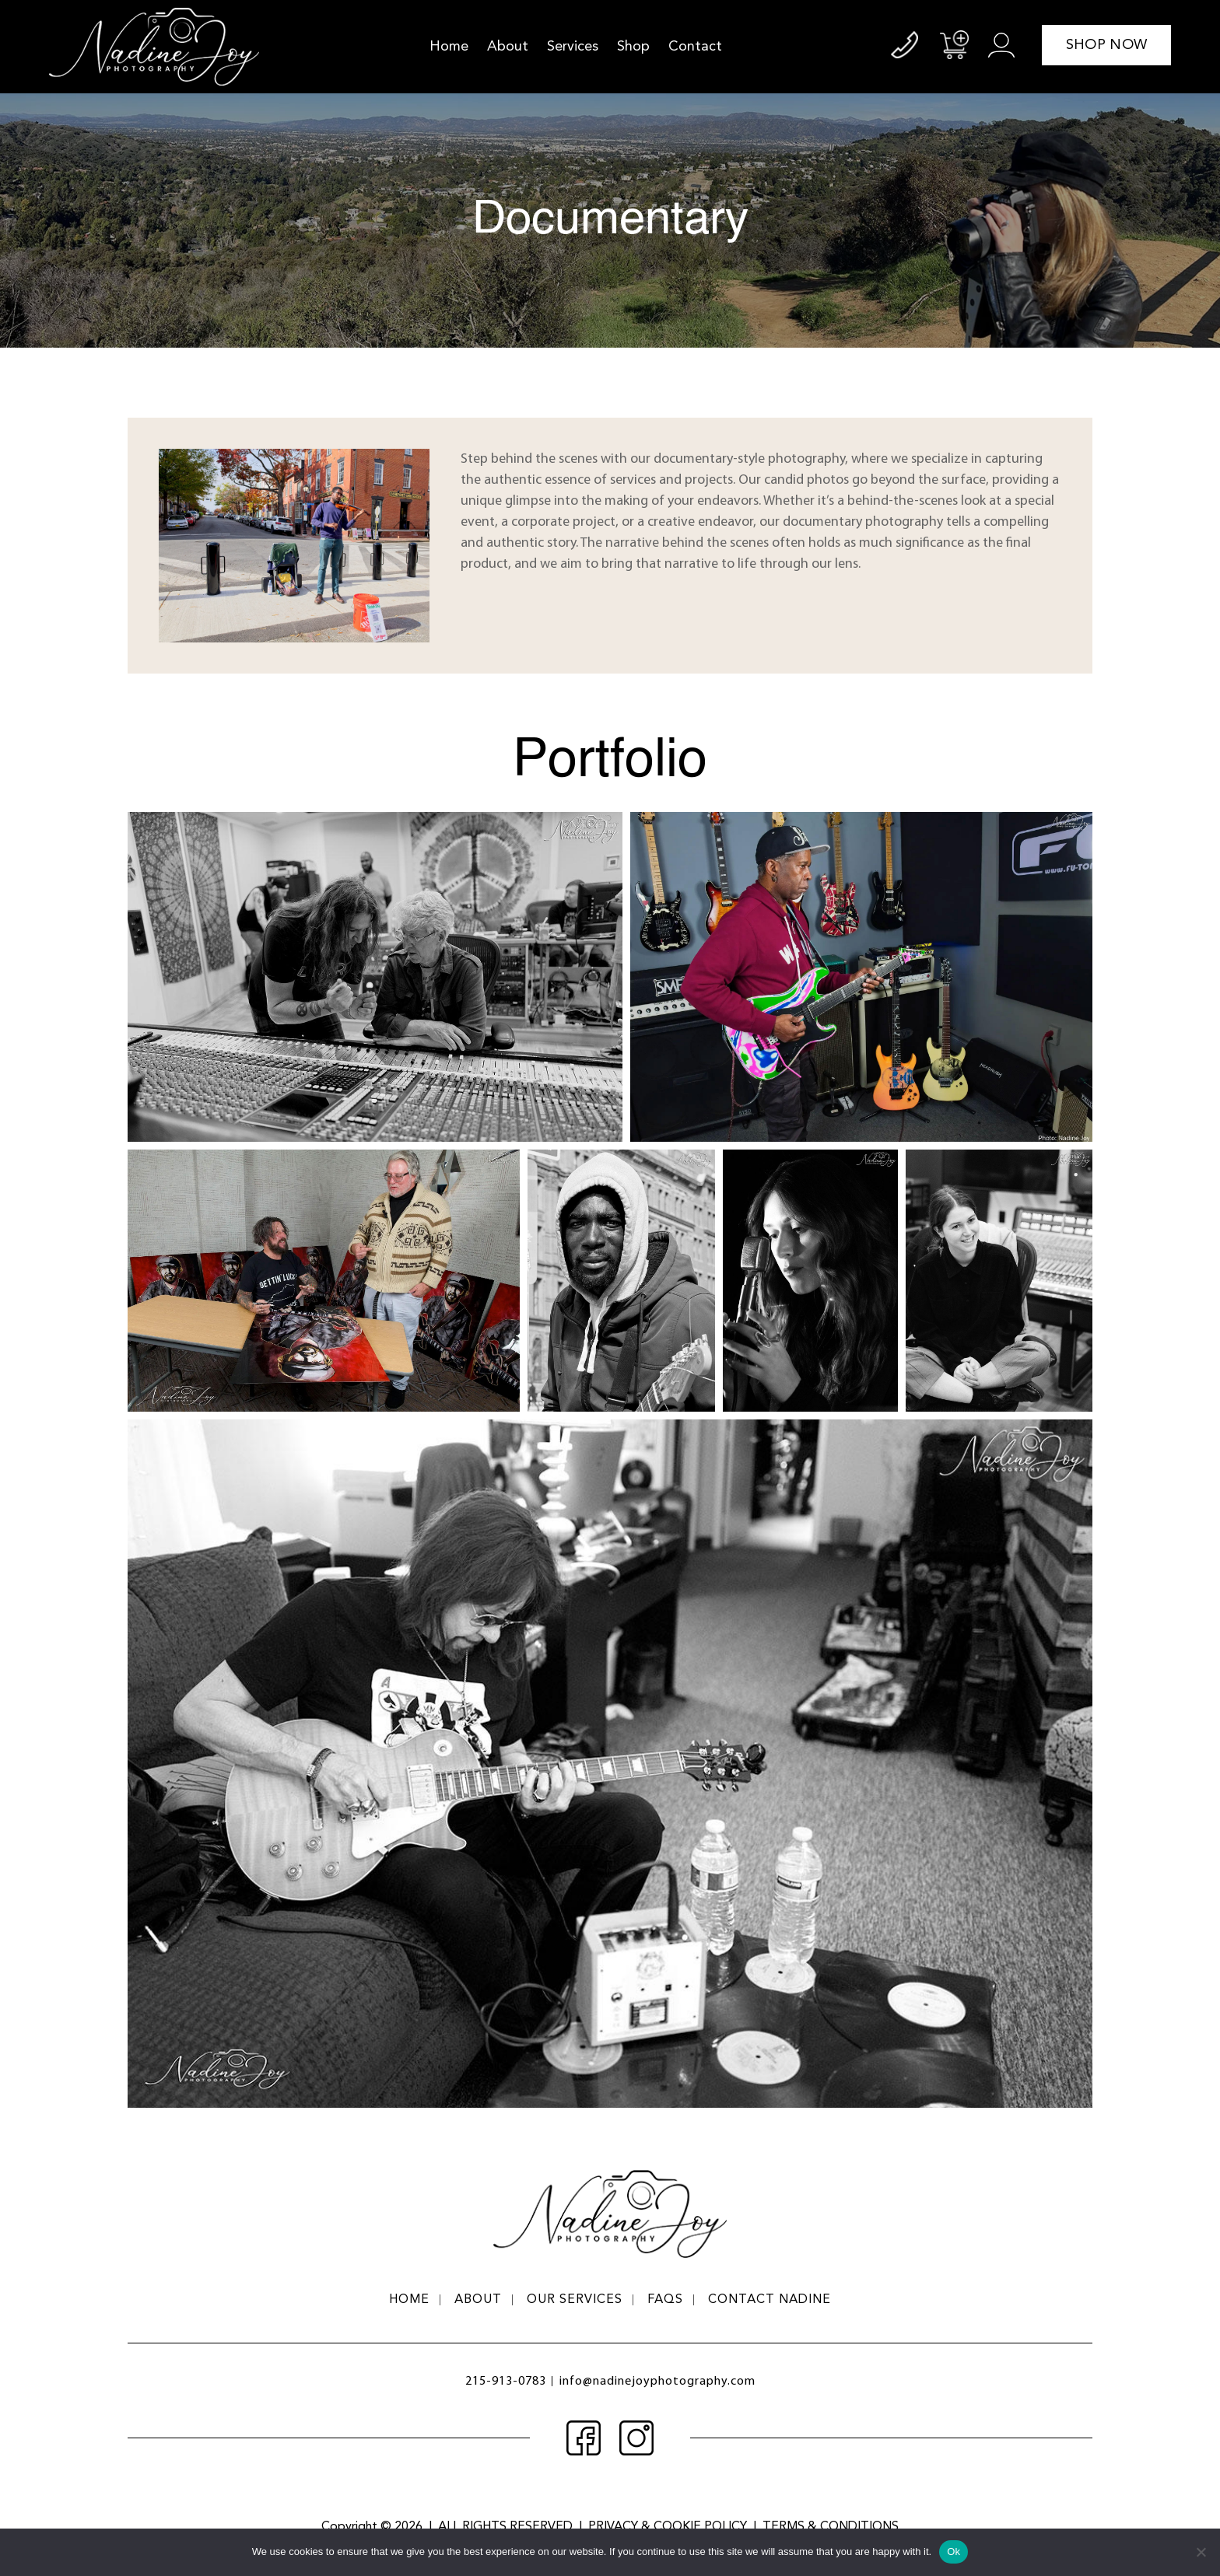 The height and width of the screenshot is (2576, 1220). Describe the element at coordinates (695, 47) in the screenshot. I see `Contact` at that location.